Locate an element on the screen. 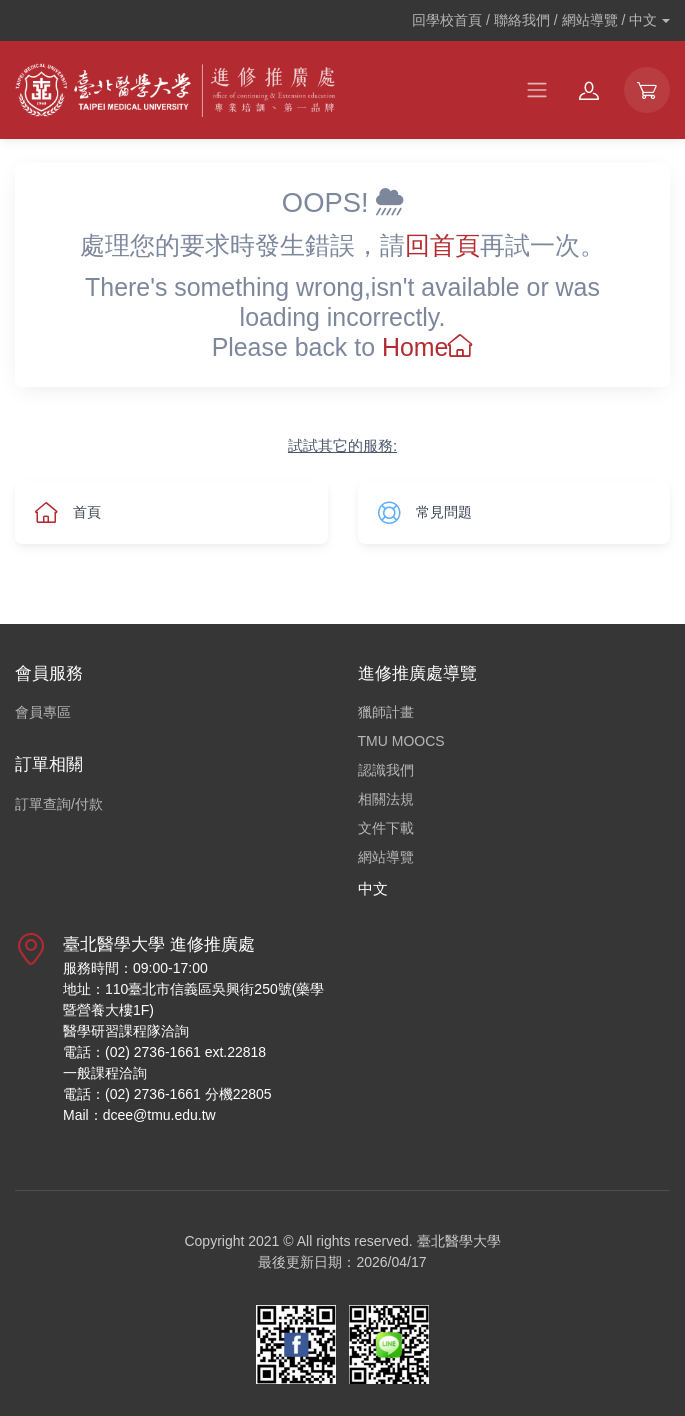 This screenshot has width=685, height=1416. TMU MOOCS is located at coordinates (401, 741).